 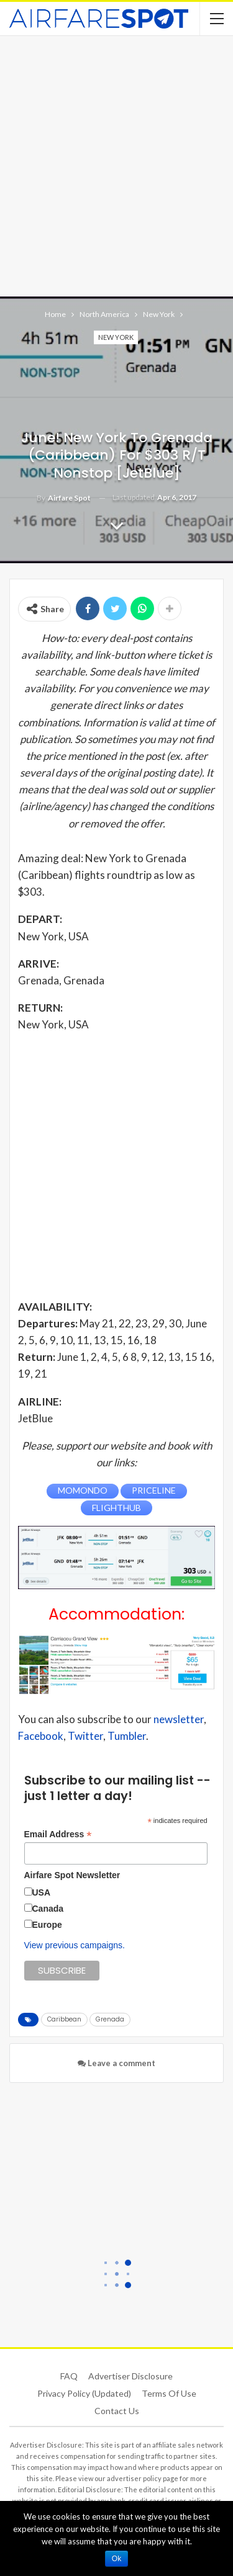 I want to click on Twitter, so click(x=85, y=1735).